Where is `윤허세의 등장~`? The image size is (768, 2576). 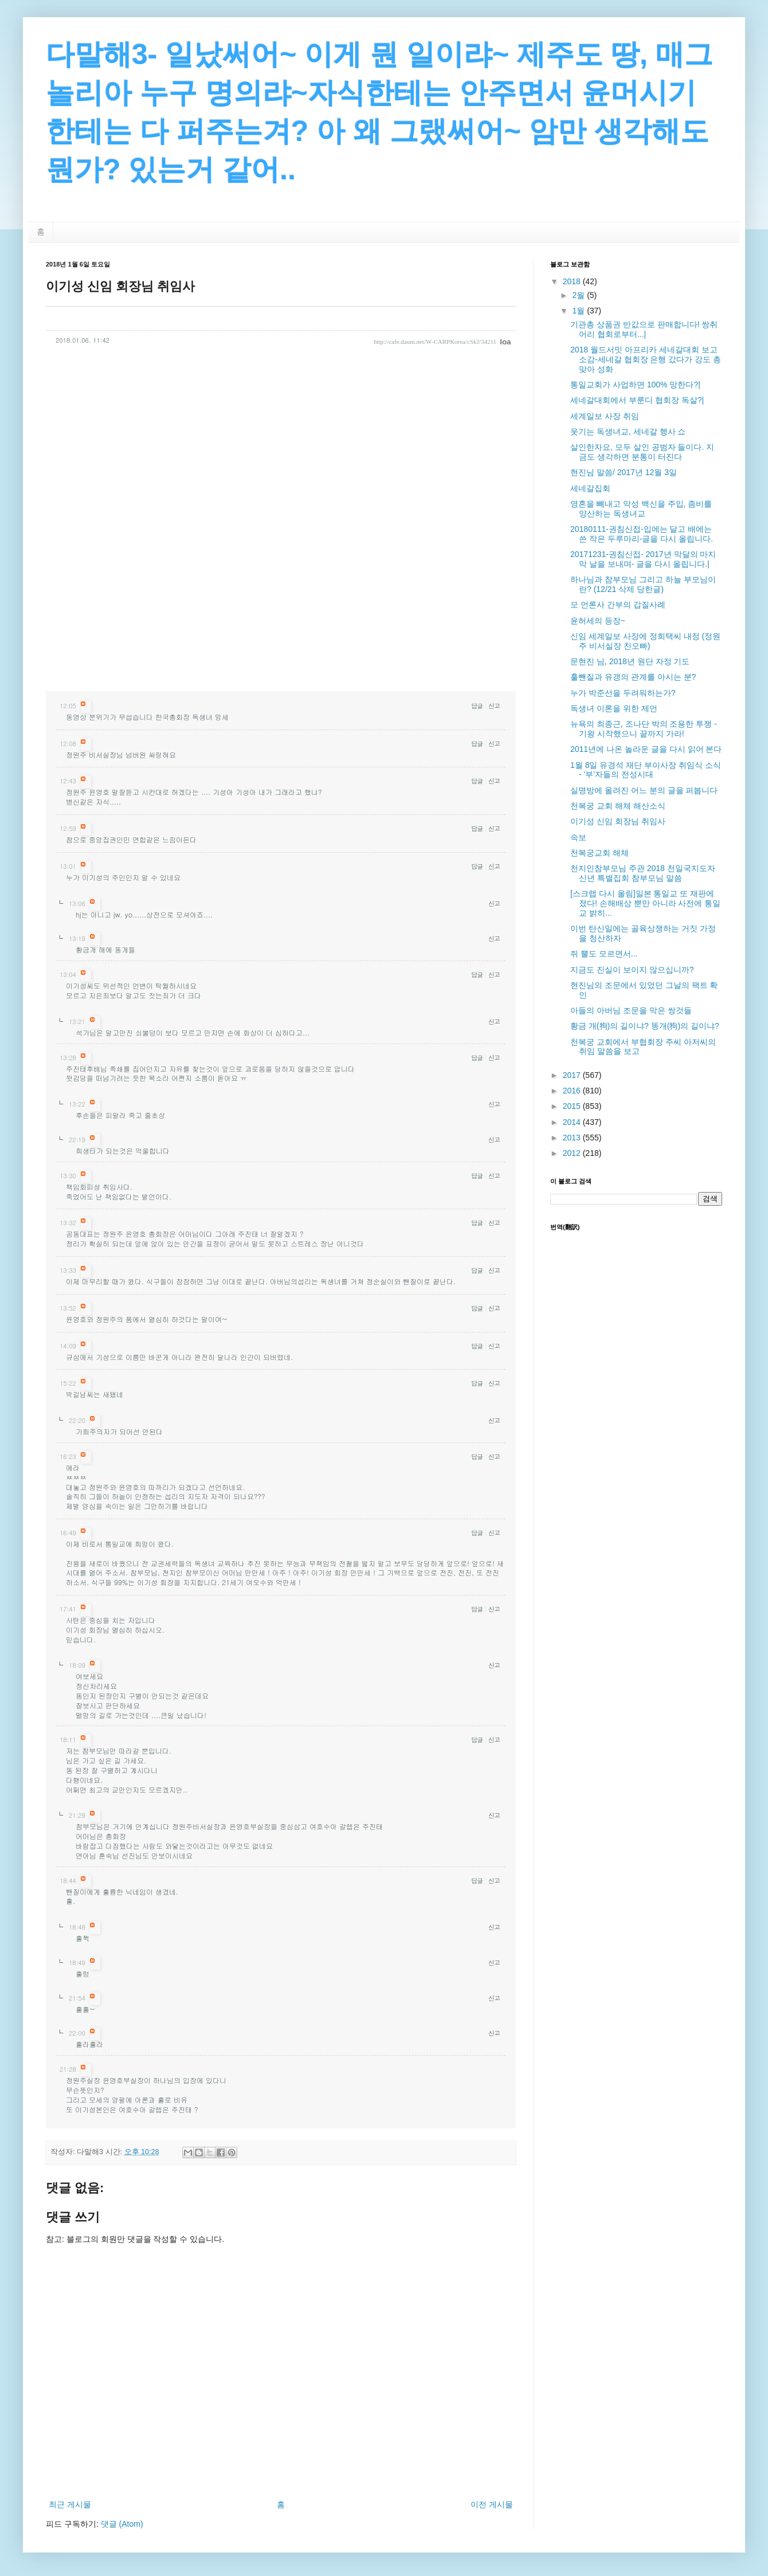 윤허세의 등장~ is located at coordinates (597, 620).